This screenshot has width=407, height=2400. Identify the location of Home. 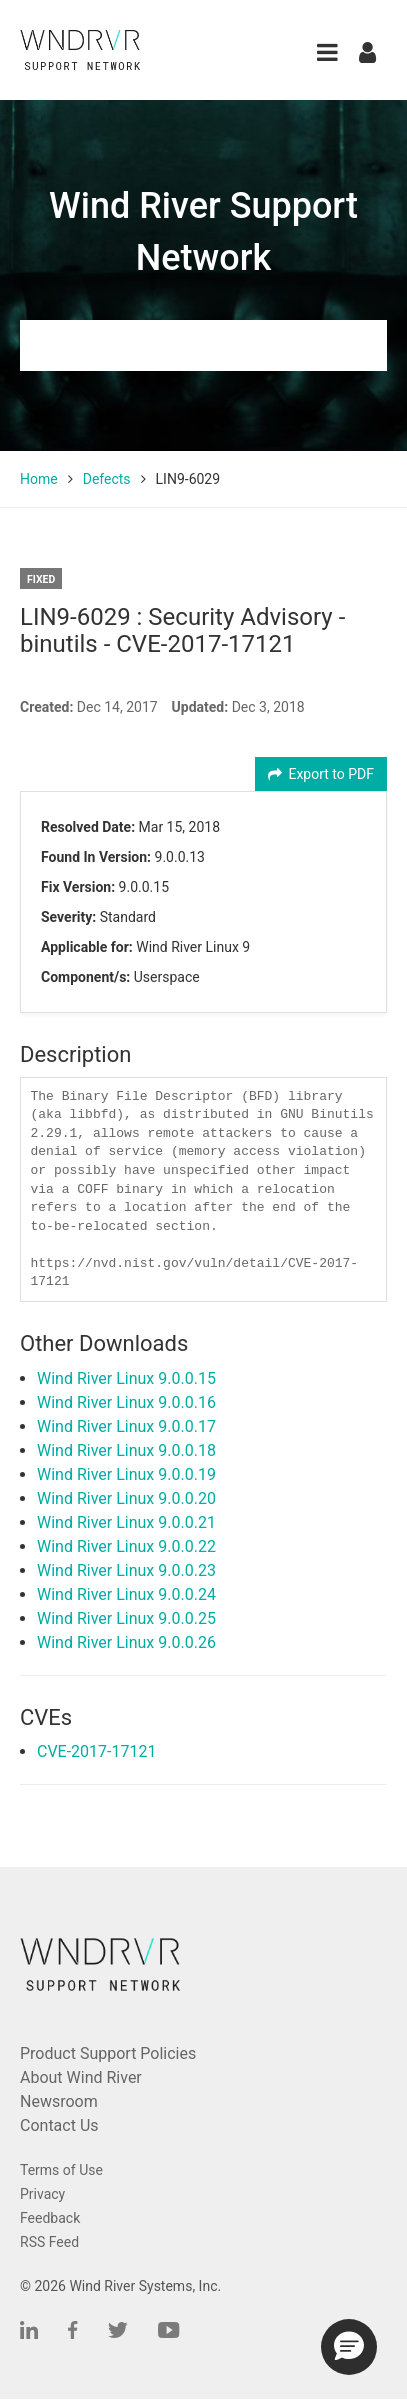
(39, 479).